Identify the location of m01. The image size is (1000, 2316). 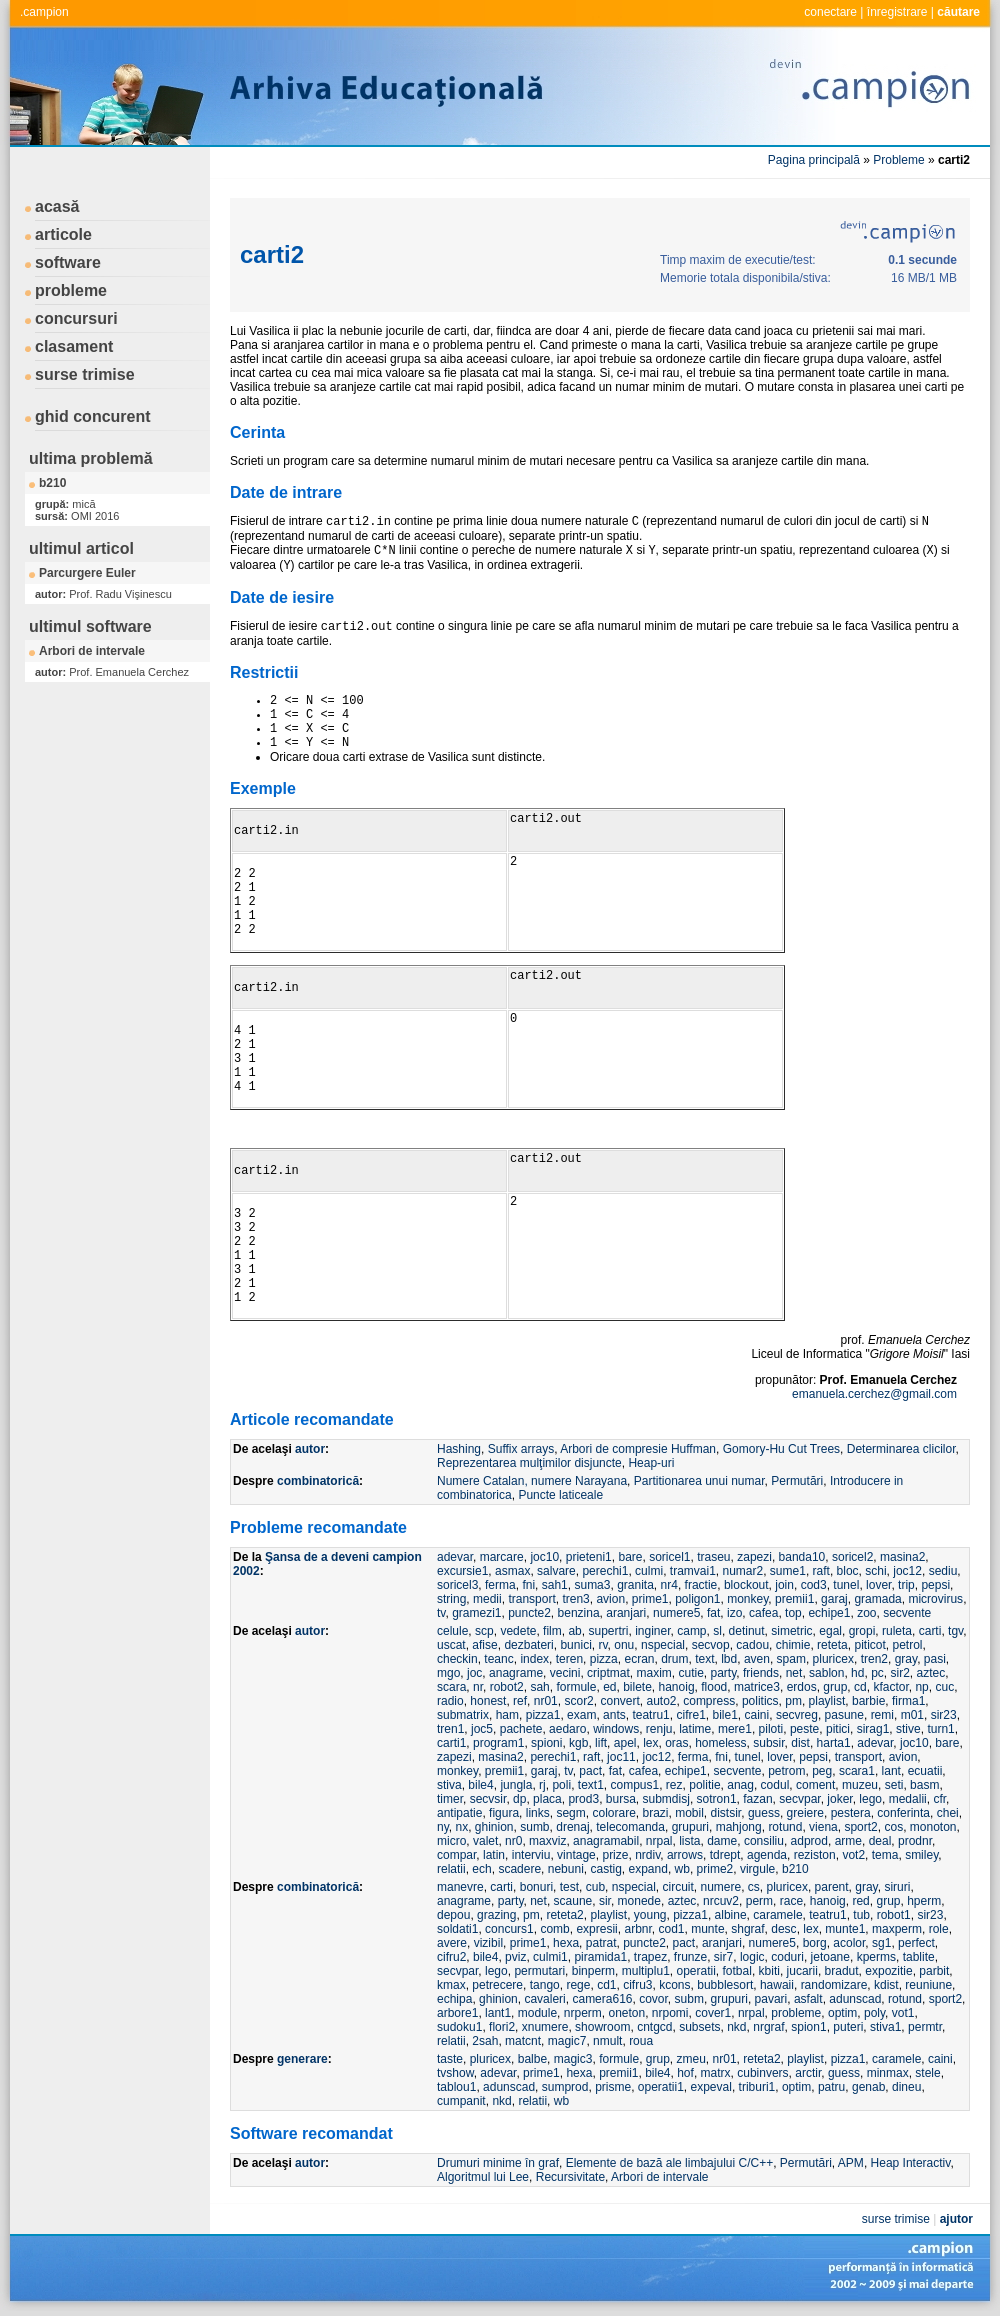
(912, 1715).